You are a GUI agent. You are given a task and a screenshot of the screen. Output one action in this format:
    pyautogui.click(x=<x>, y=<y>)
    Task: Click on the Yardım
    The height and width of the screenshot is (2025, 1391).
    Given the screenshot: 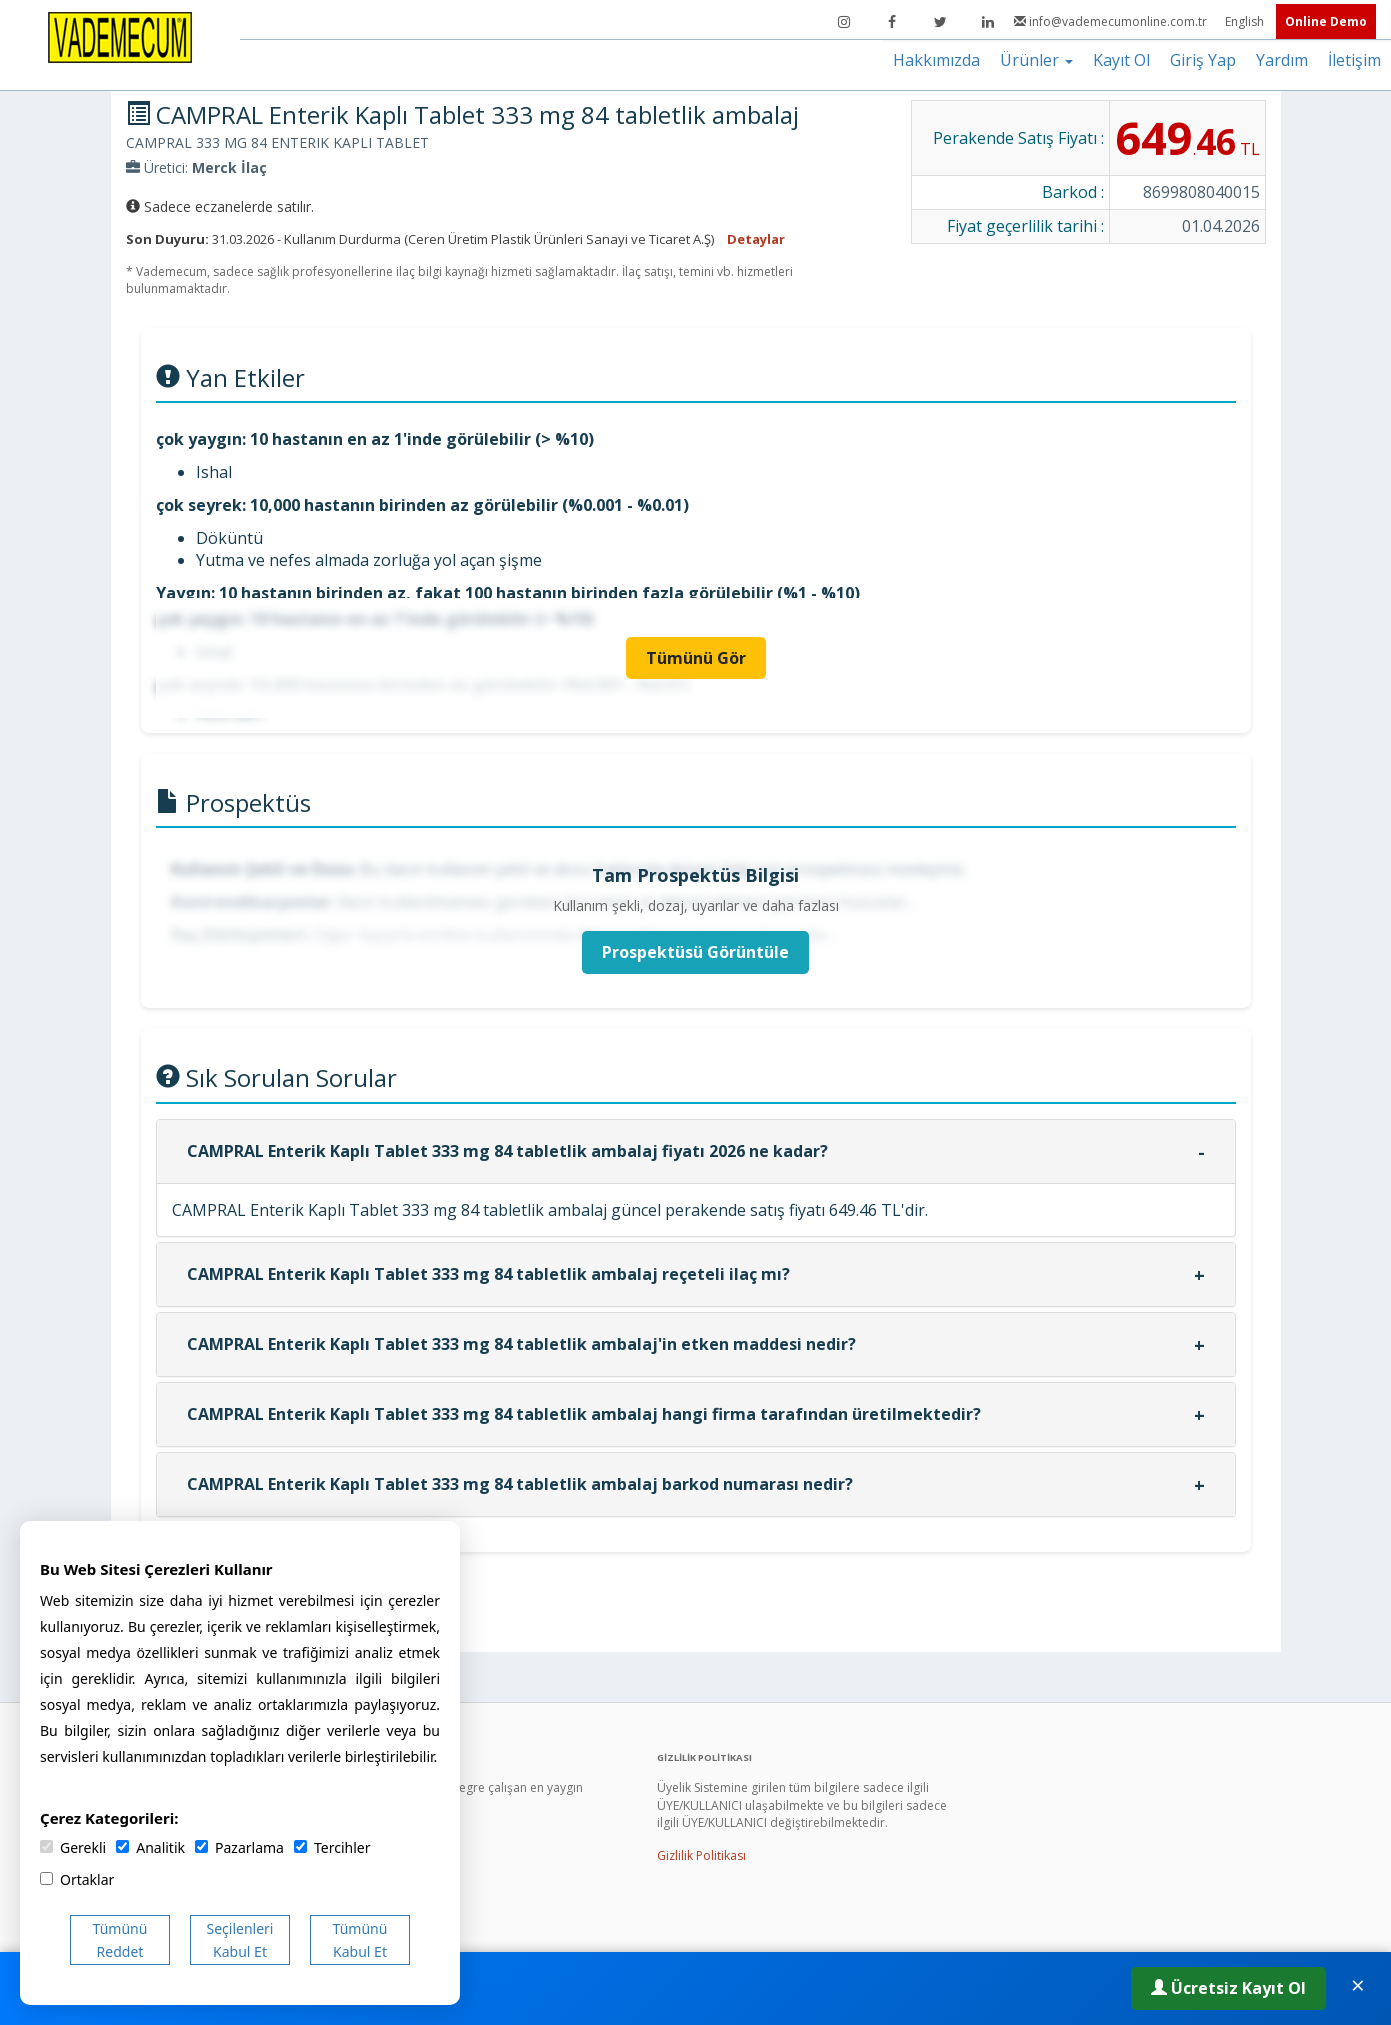 What is the action you would take?
    pyautogui.click(x=1282, y=60)
    